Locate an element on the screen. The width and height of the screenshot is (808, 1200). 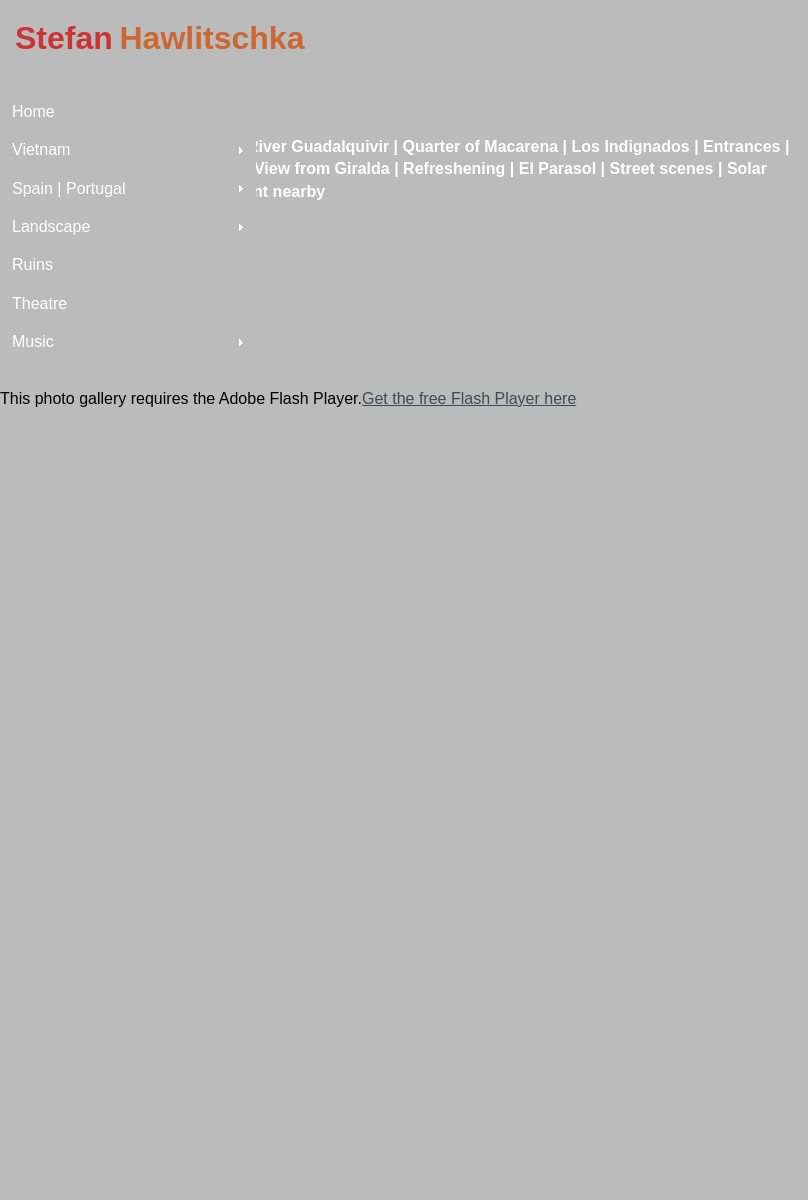
Ruins is located at coordinates (32, 264).